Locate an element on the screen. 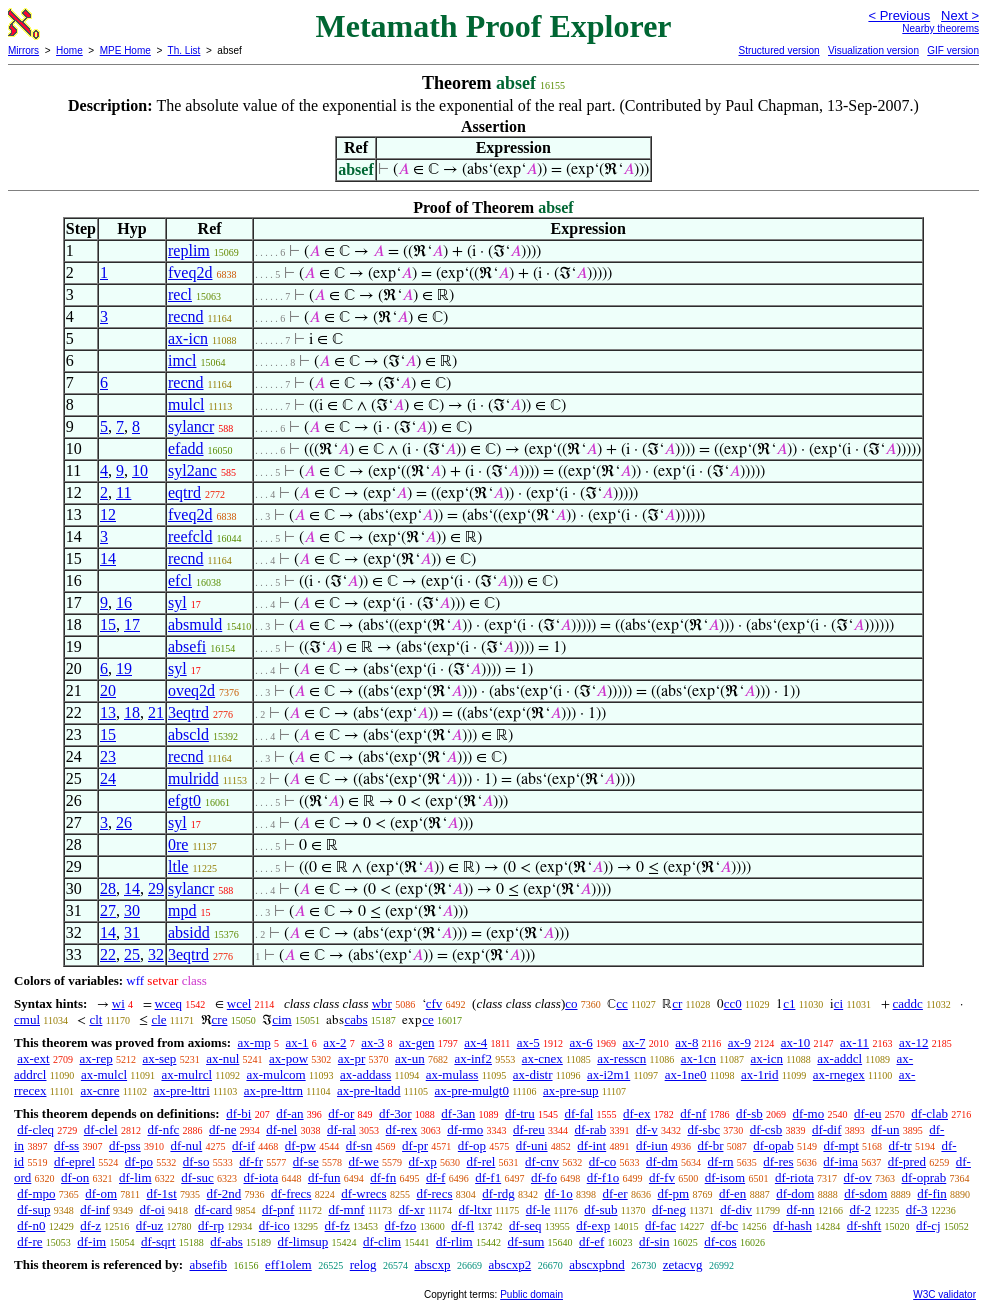 The image size is (987, 1311). ax-8 is located at coordinates (686, 1042).